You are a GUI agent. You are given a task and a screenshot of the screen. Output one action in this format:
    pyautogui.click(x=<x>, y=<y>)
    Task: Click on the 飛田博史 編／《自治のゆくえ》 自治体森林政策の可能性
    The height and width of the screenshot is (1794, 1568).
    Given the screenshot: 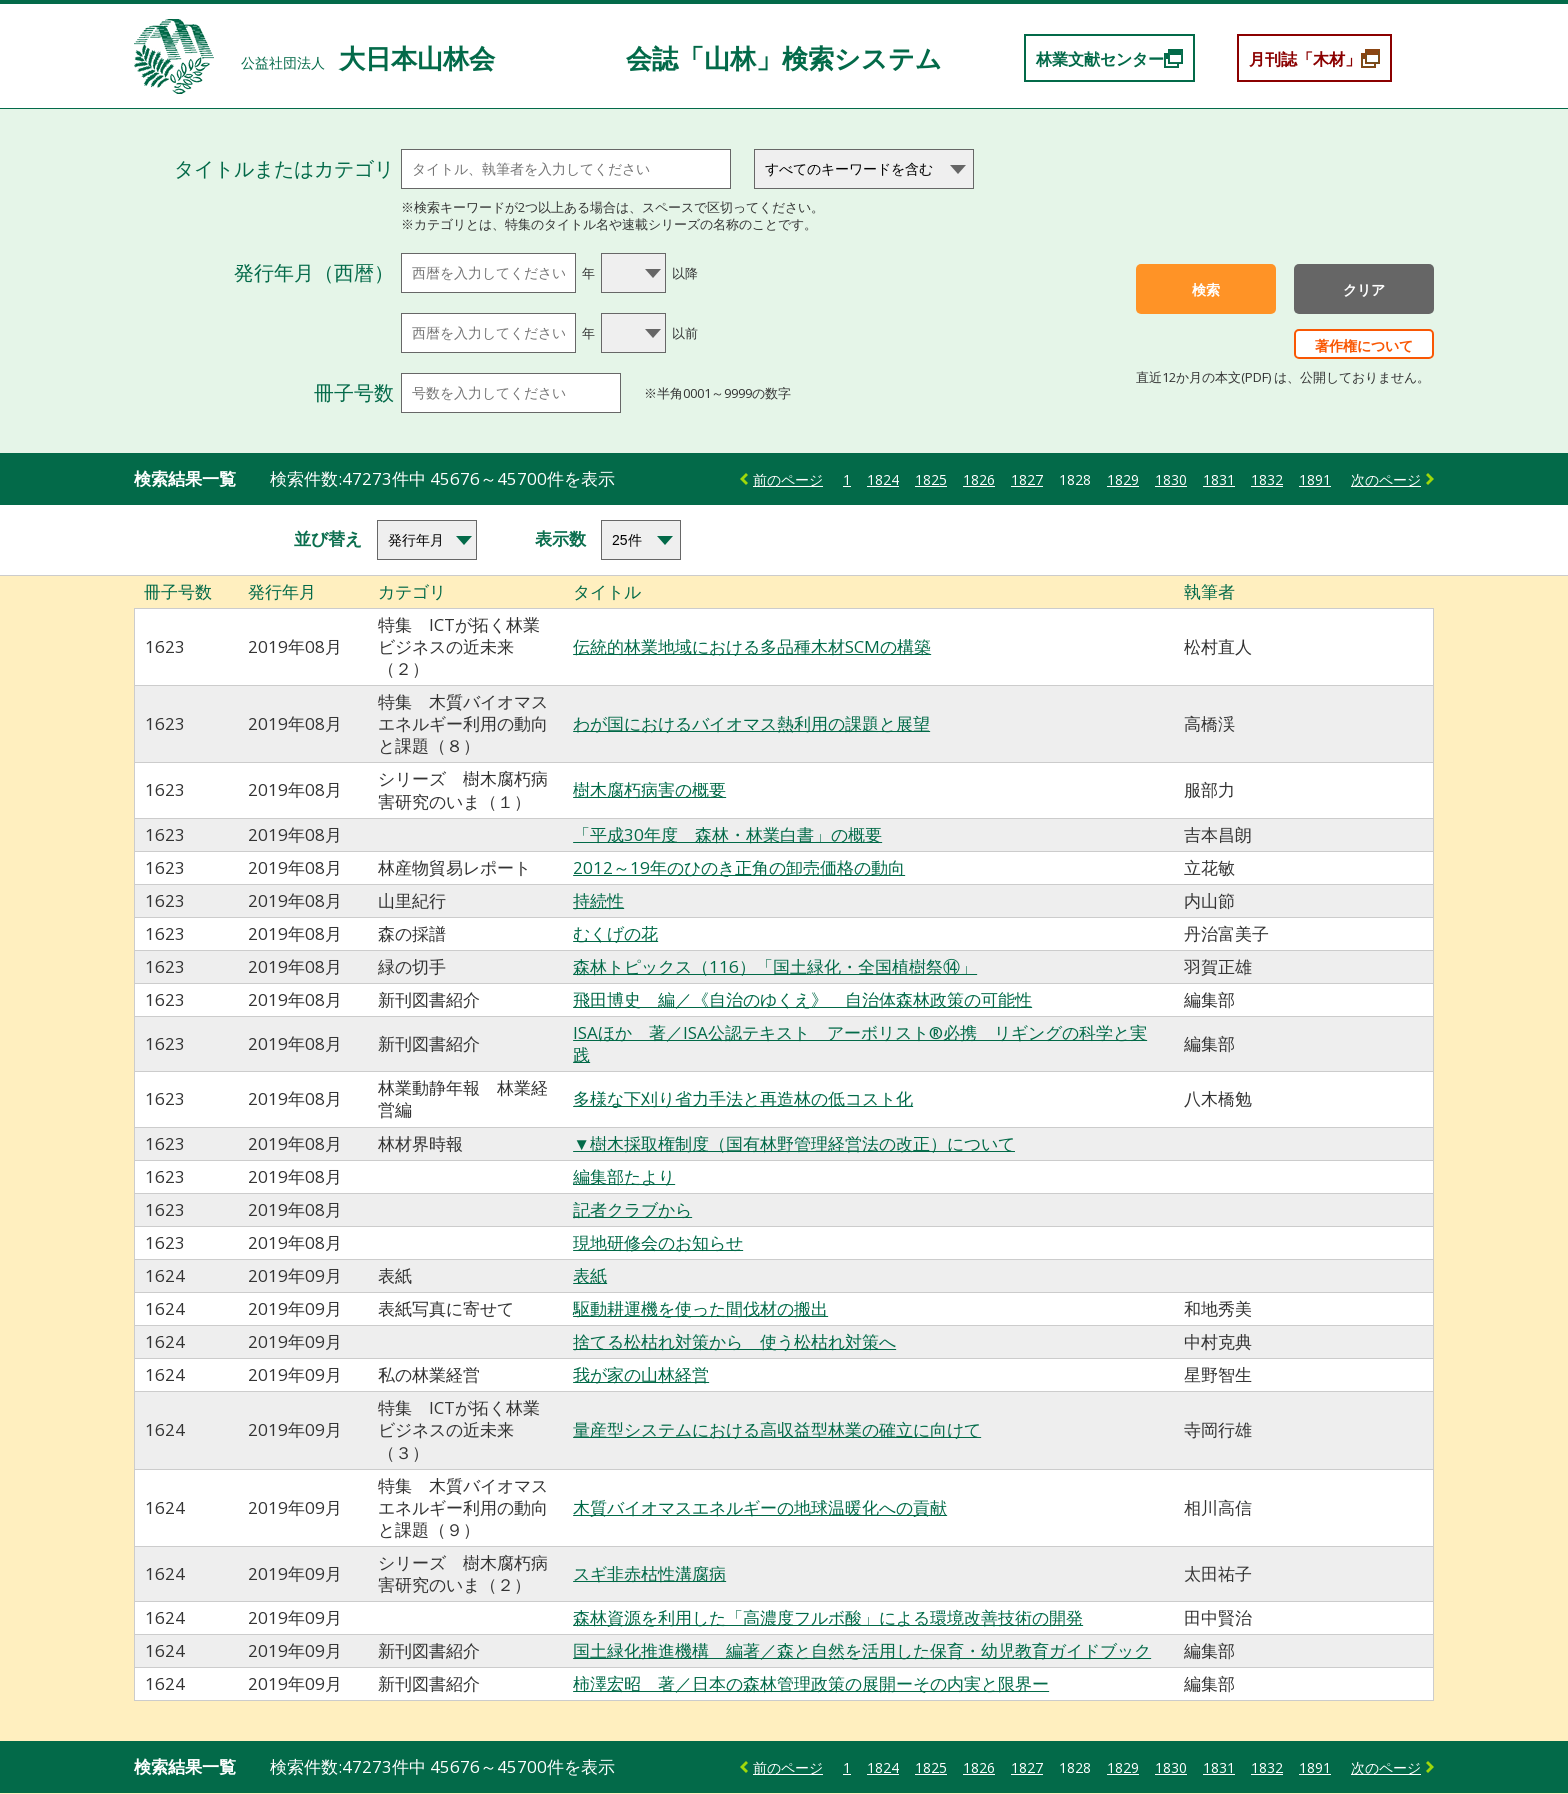 What is the action you would take?
    pyautogui.click(x=802, y=999)
    